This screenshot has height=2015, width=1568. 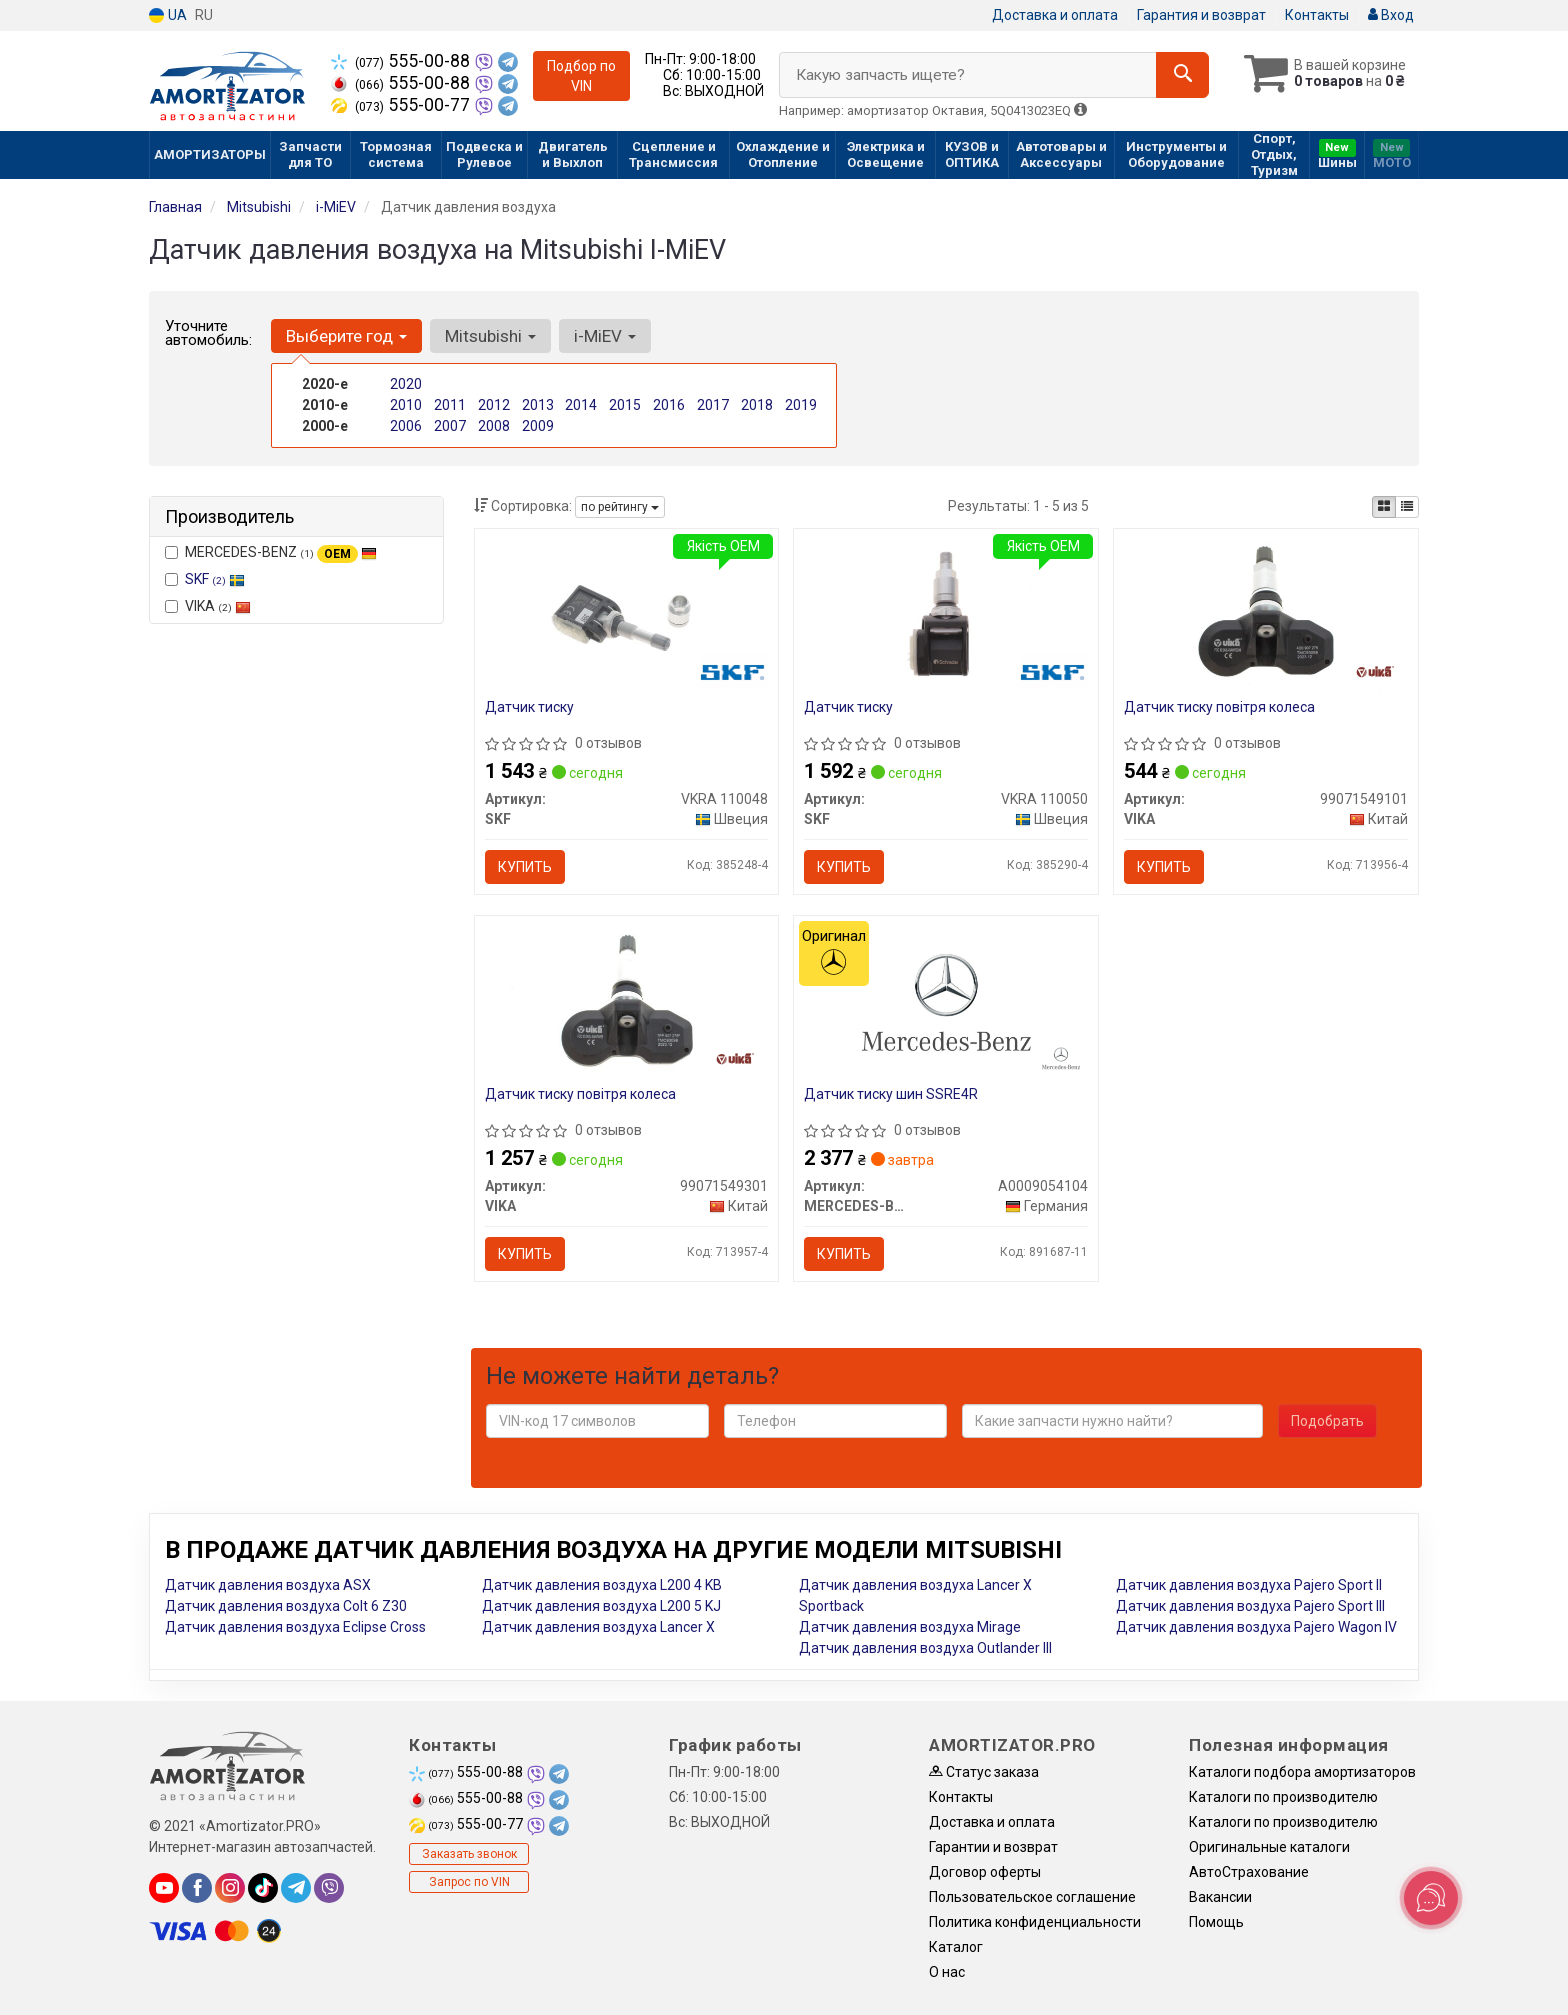 I want to click on [youtube], so click(x=164, y=1888).